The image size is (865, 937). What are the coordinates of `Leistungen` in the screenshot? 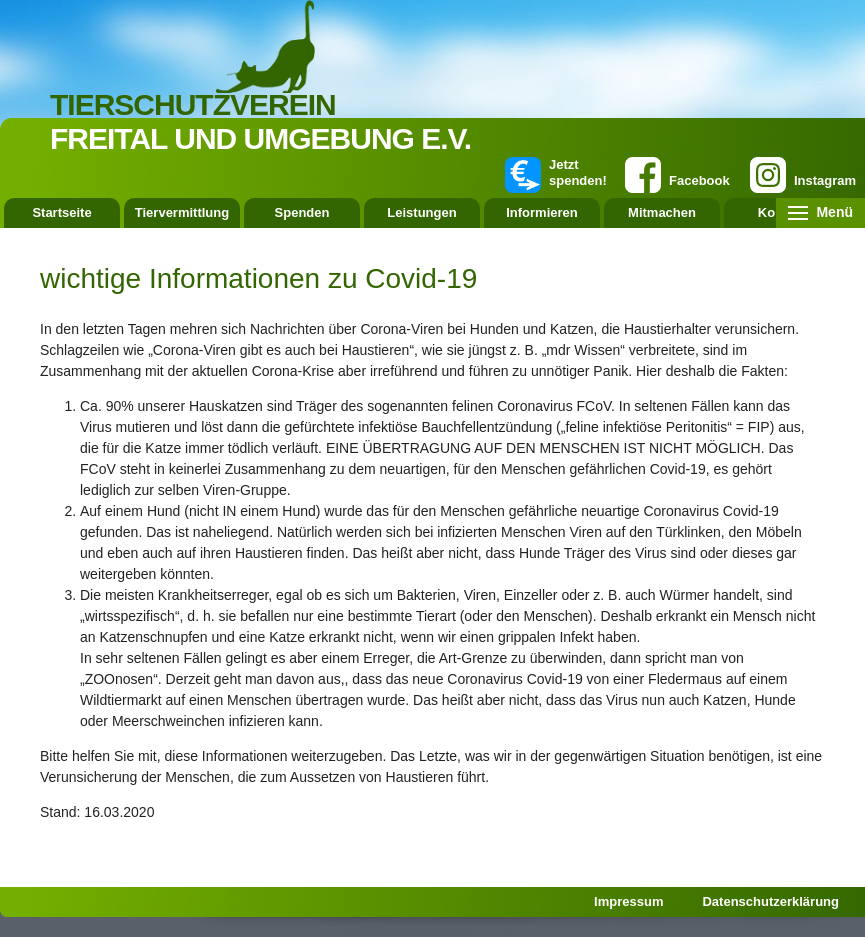 It's located at (421, 212).